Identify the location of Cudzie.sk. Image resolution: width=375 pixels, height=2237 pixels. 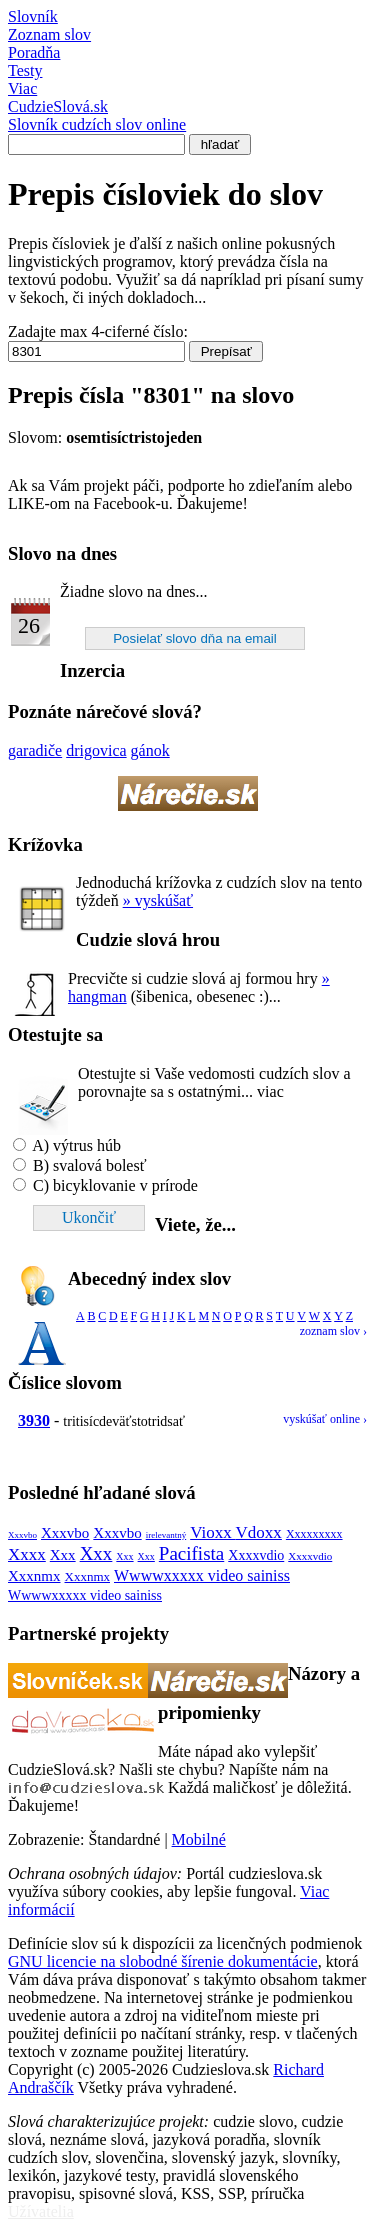
(97, 115).